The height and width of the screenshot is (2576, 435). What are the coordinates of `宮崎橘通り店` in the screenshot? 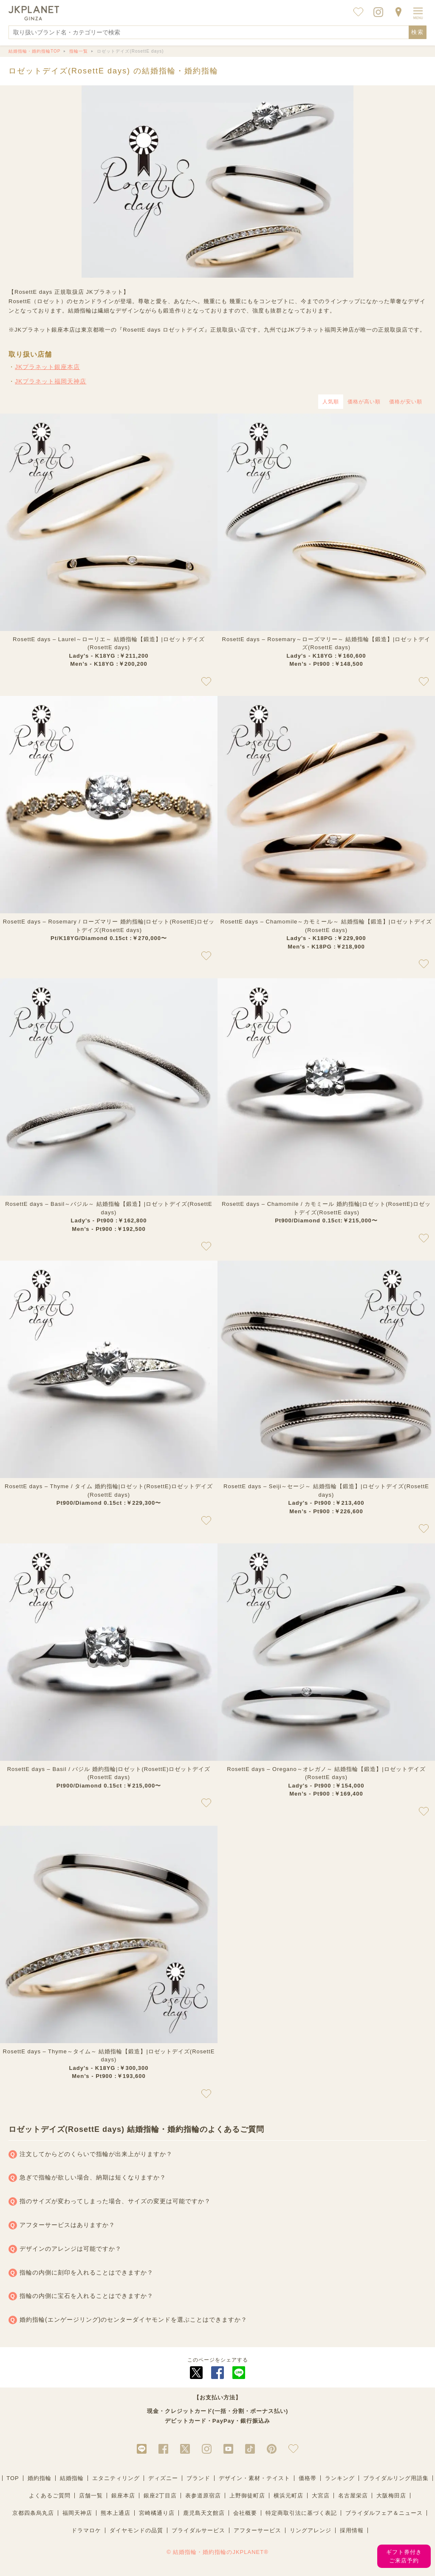 It's located at (157, 2513).